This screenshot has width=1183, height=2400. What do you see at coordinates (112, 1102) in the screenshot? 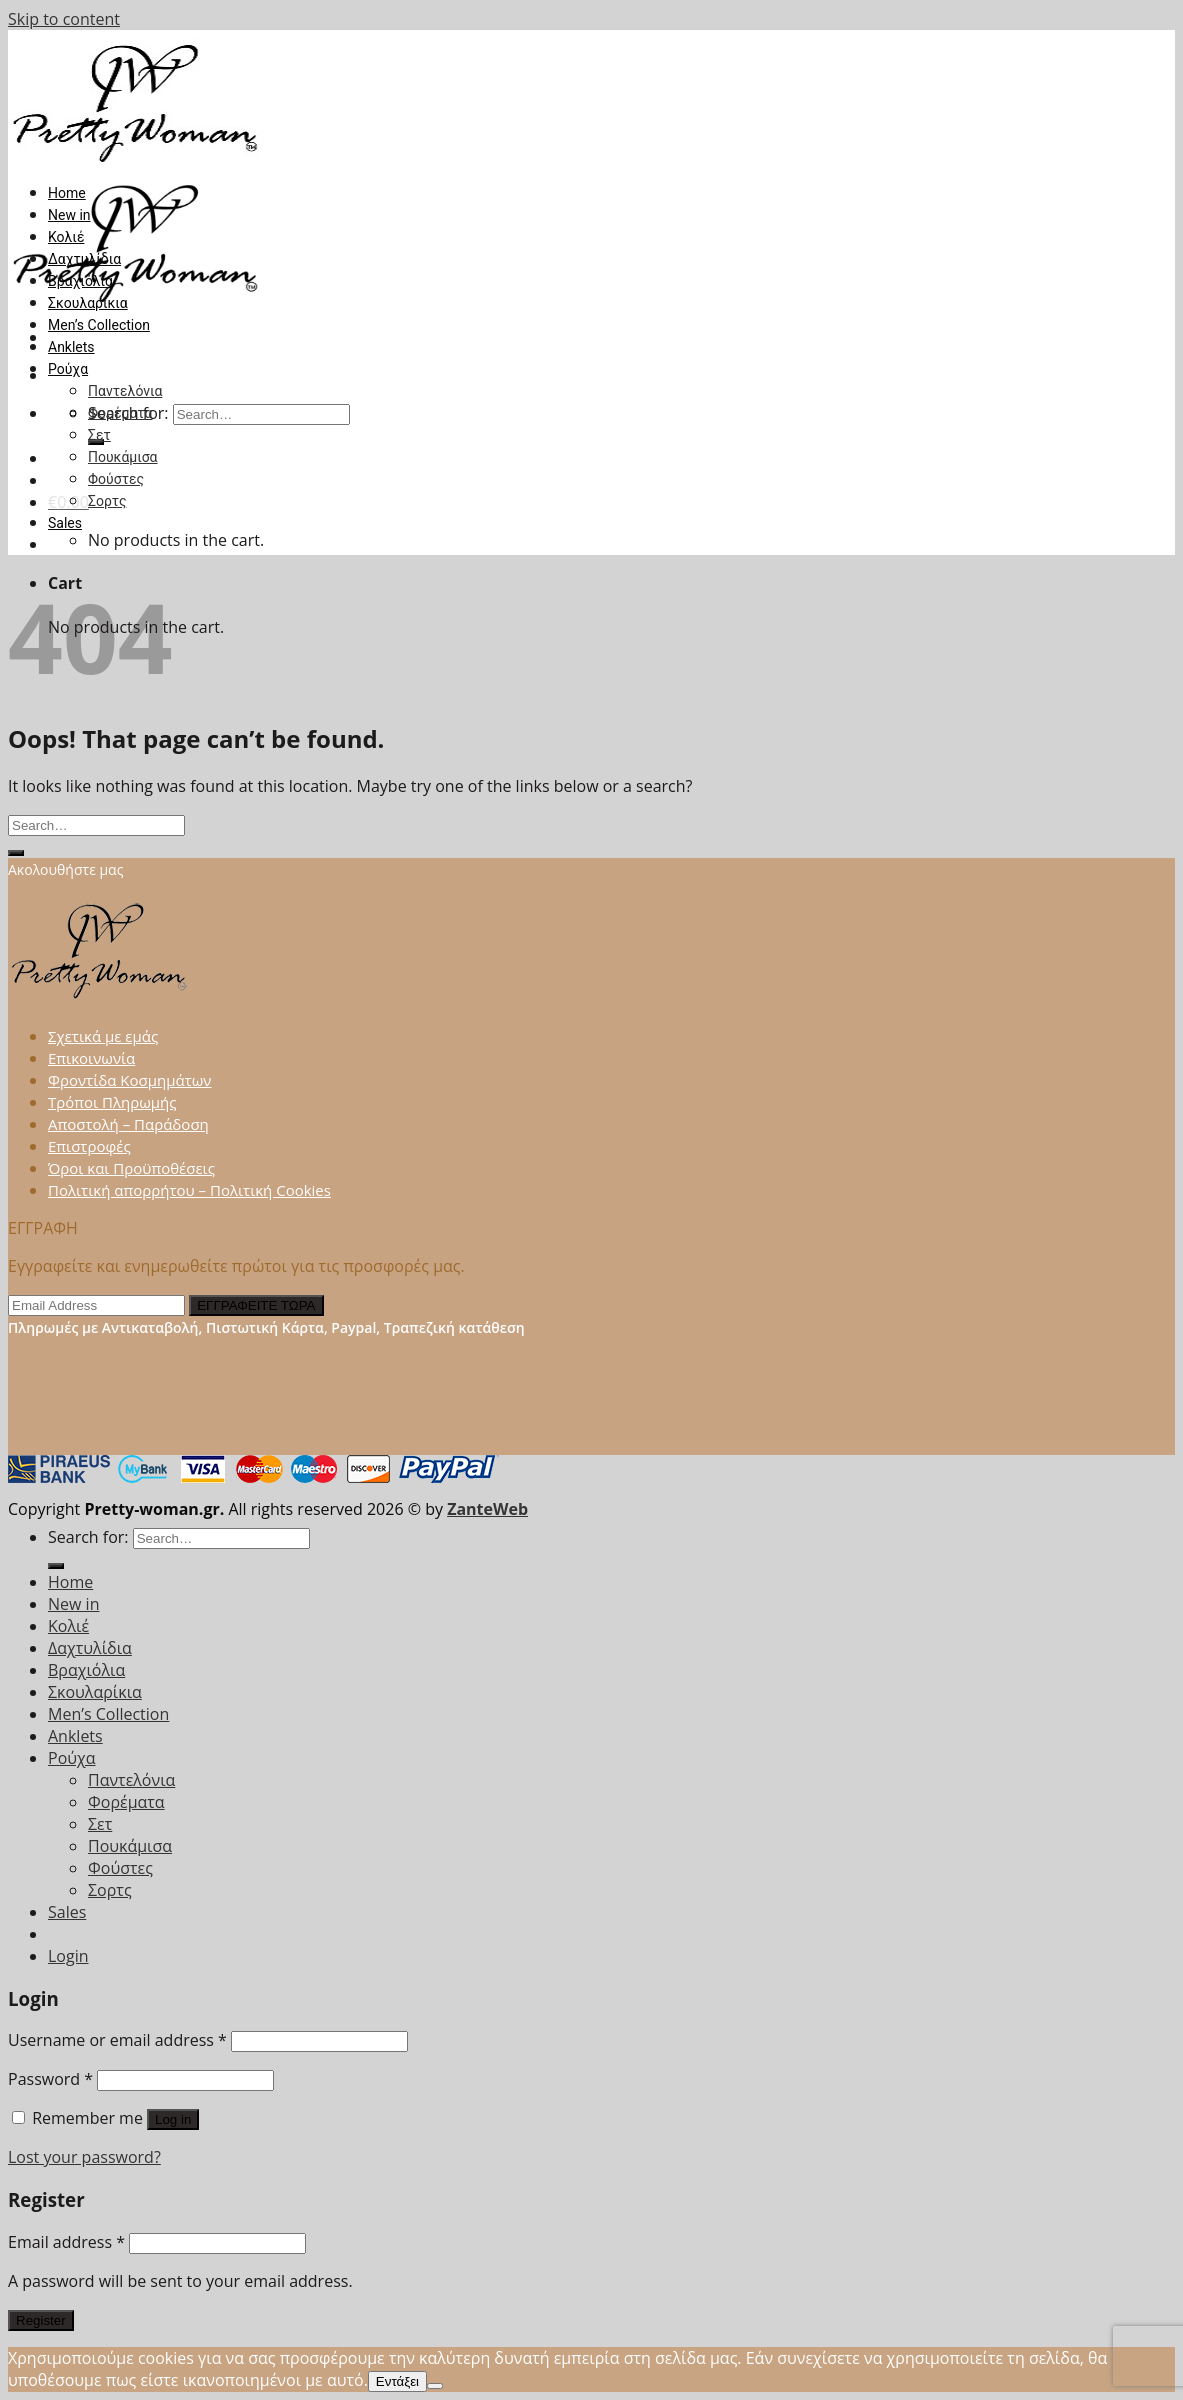
I see `Τρόποι Πληρωμής` at bounding box center [112, 1102].